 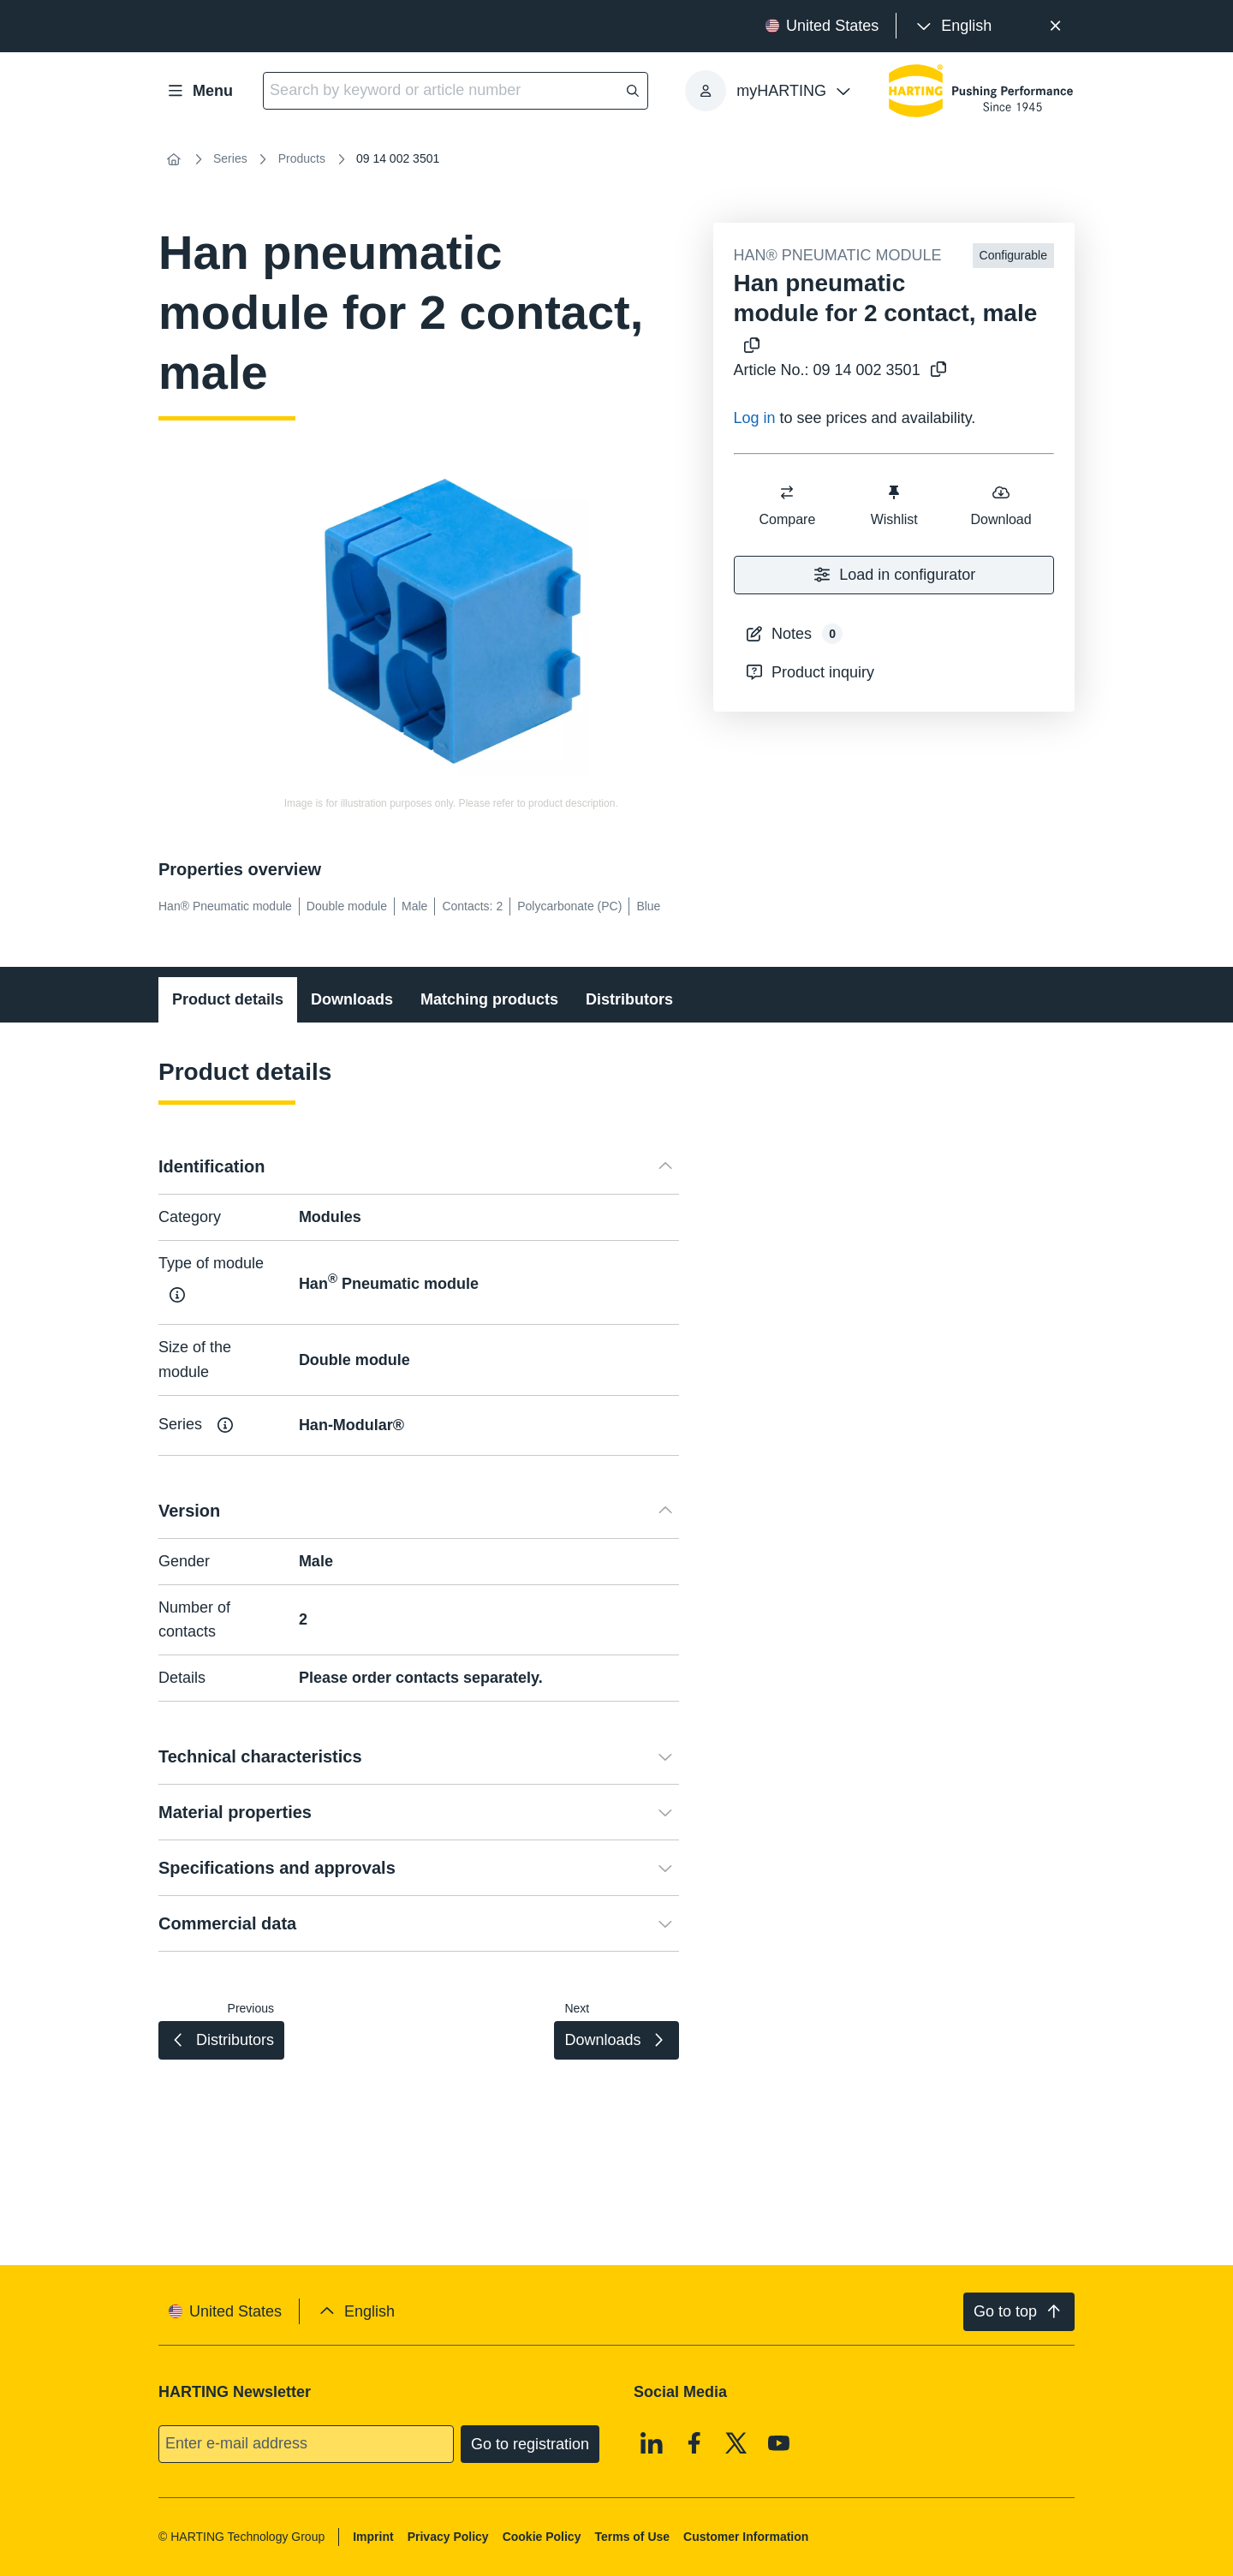 I want to click on [switch], so click(x=786, y=492).